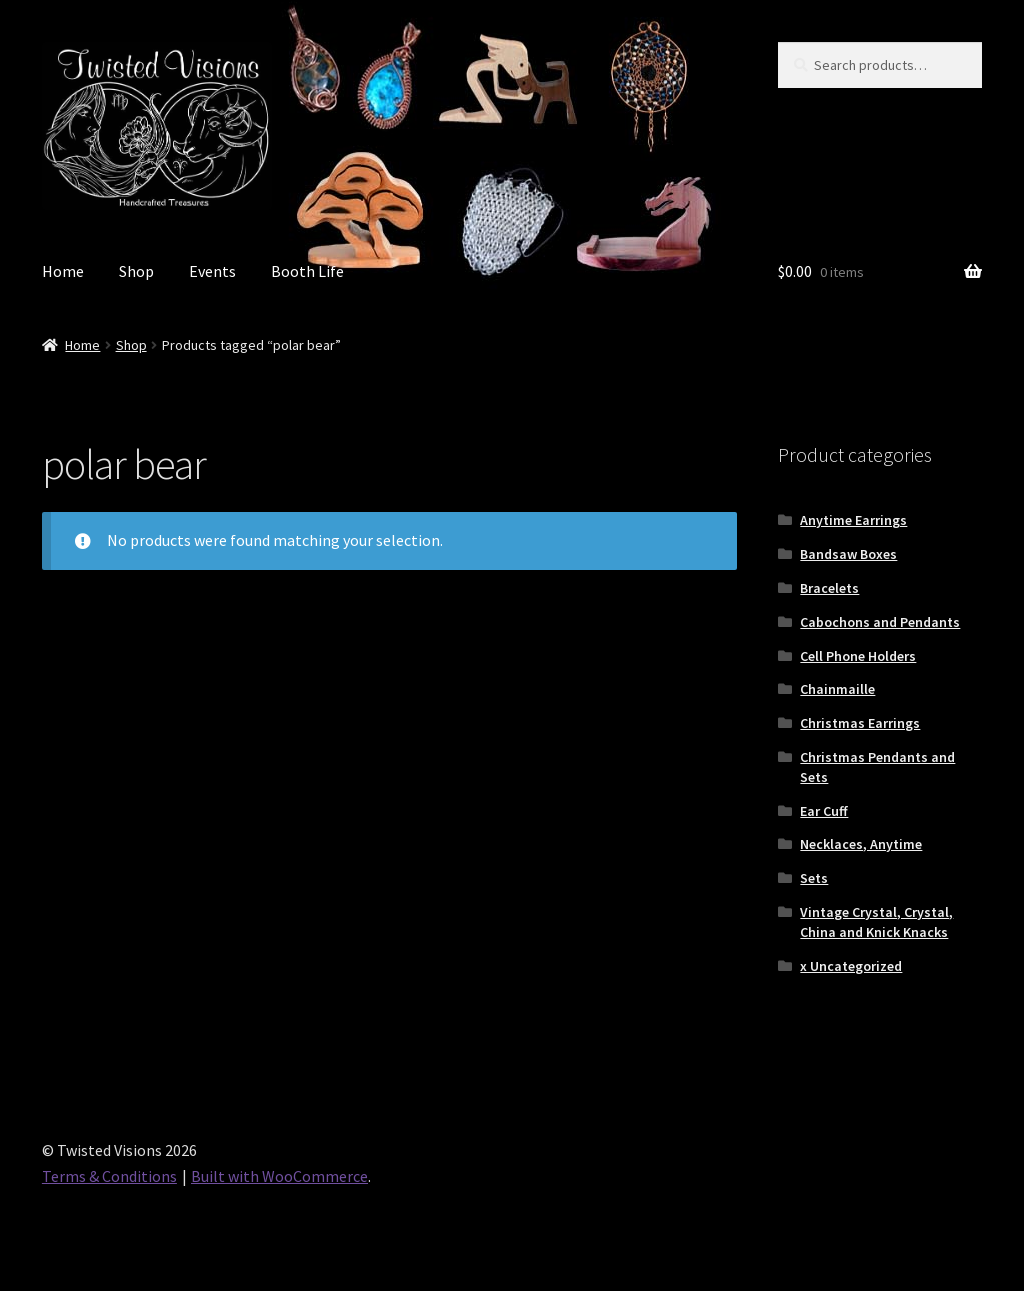 The height and width of the screenshot is (1291, 1024). I want to click on Anytime Earrings, so click(853, 520).